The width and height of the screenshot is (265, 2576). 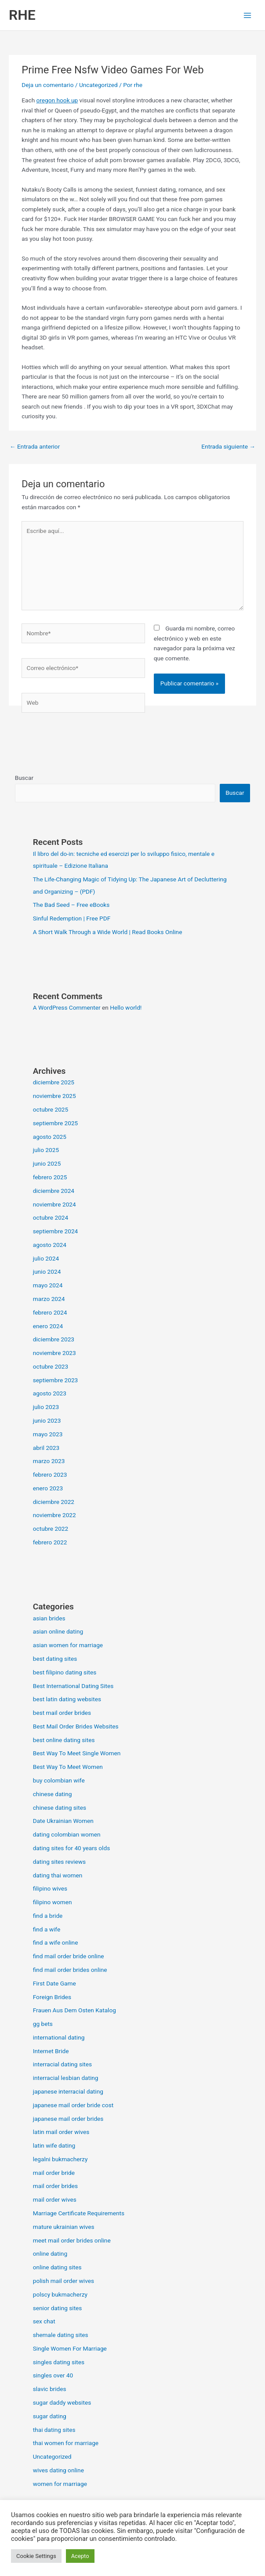 I want to click on Best Way To Meet Women, so click(x=68, y=1766).